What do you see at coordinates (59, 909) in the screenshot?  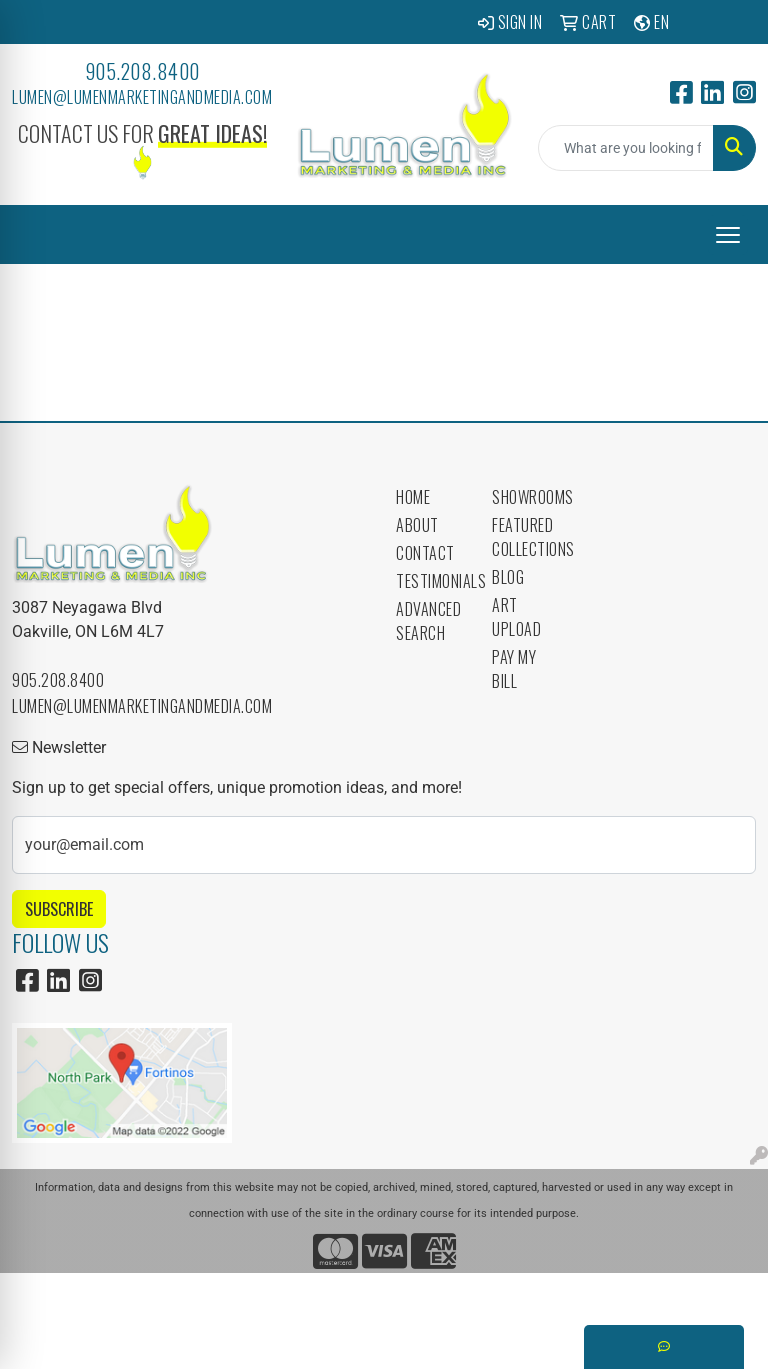 I see `Subscribe` at bounding box center [59, 909].